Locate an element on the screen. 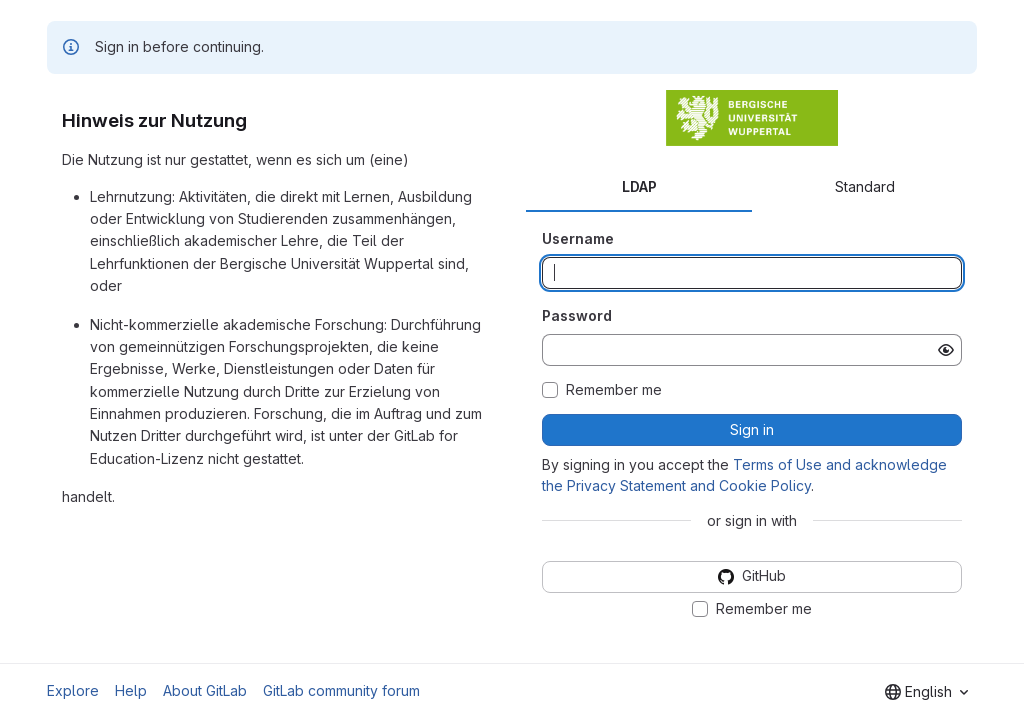 Image resolution: width=1024 pixels, height=720 pixels. Username is located at coordinates (578, 238).